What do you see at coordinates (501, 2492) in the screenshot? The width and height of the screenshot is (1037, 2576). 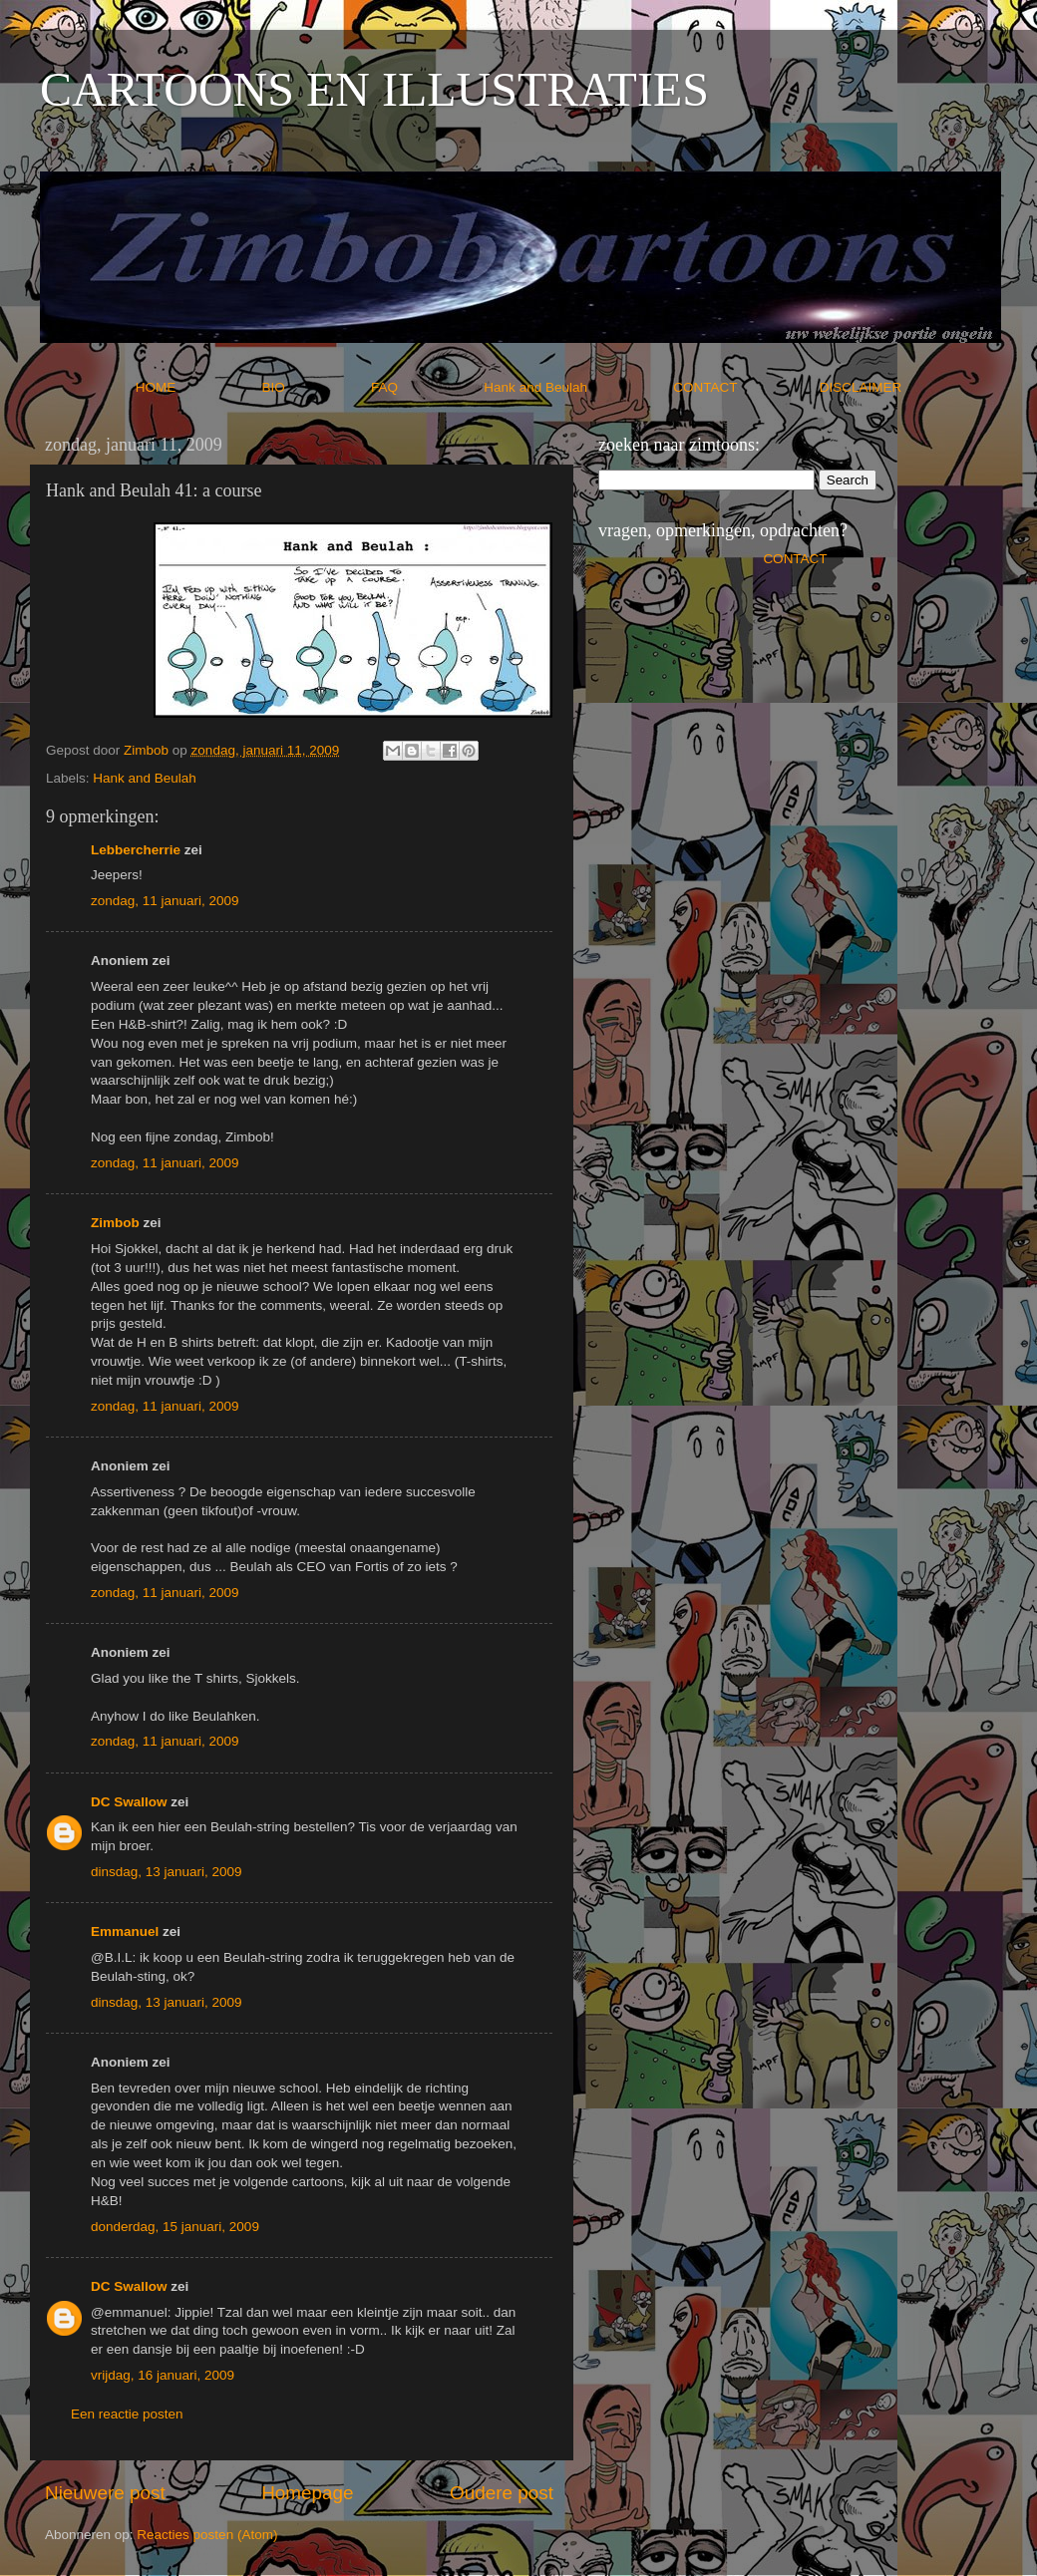 I see `Oudere post` at bounding box center [501, 2492].